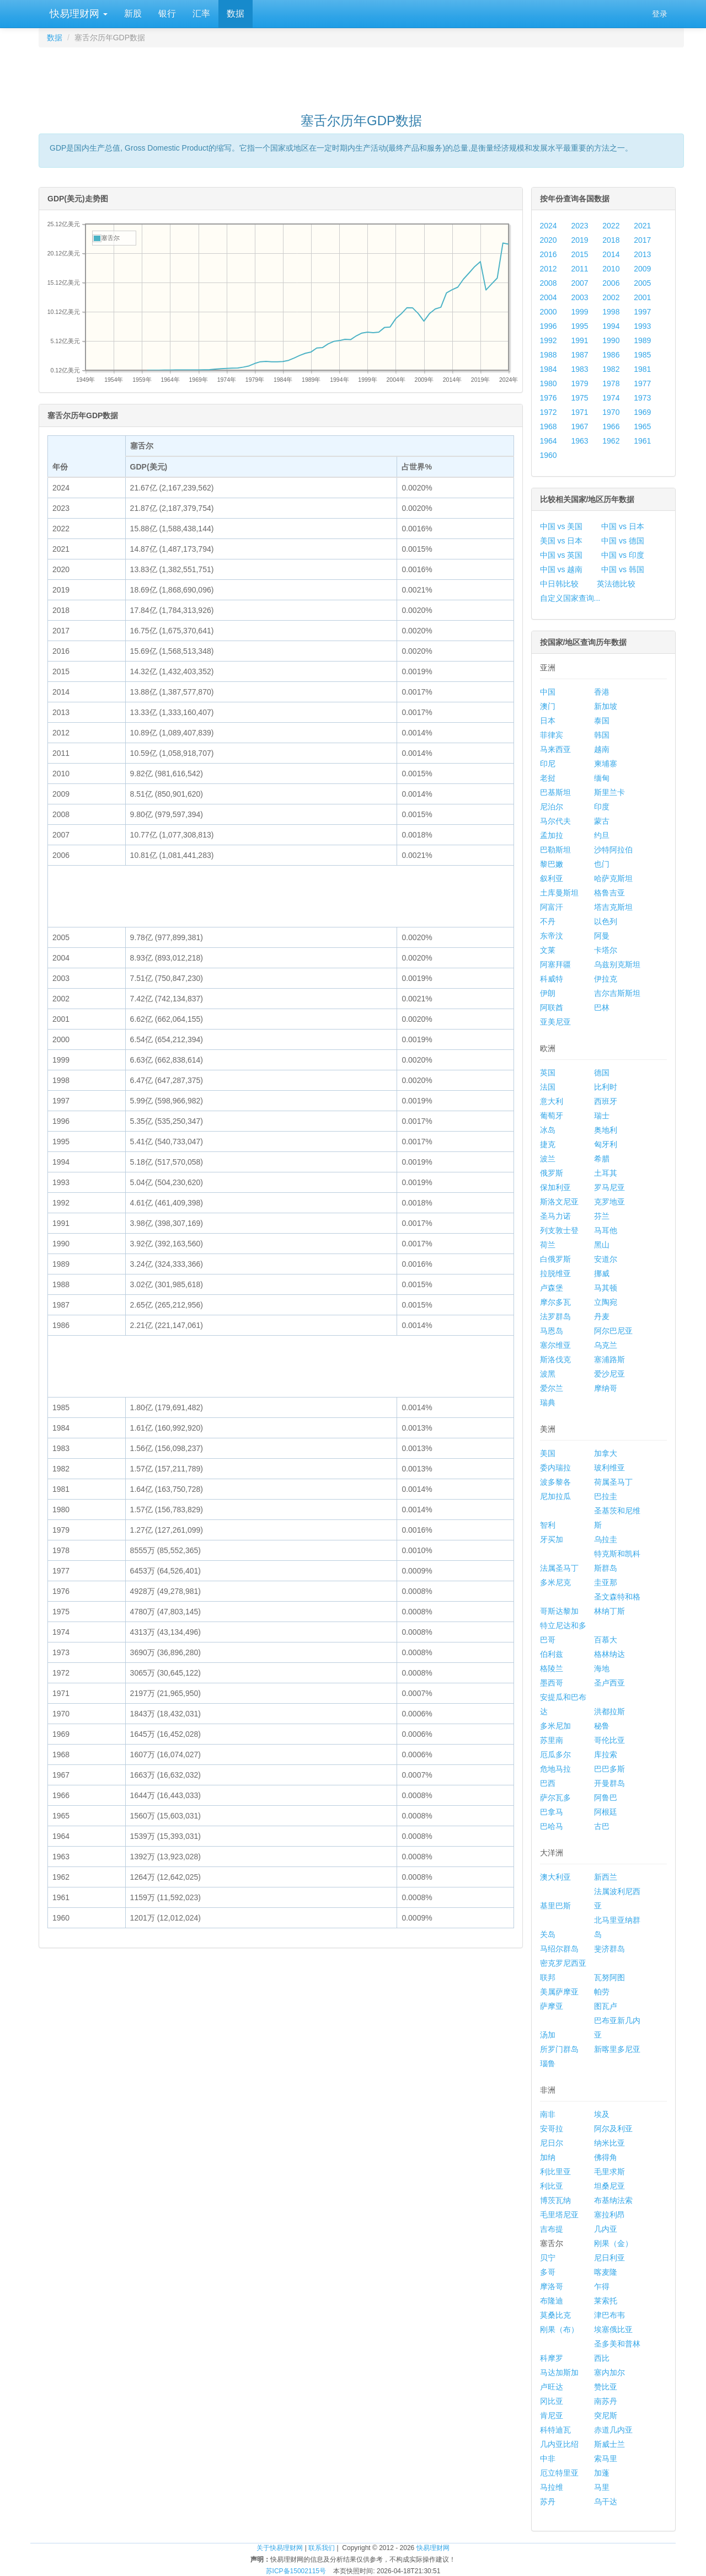  Describe the element at coordinates (547, 1453) in the screenshot. I see `美国` at that location.